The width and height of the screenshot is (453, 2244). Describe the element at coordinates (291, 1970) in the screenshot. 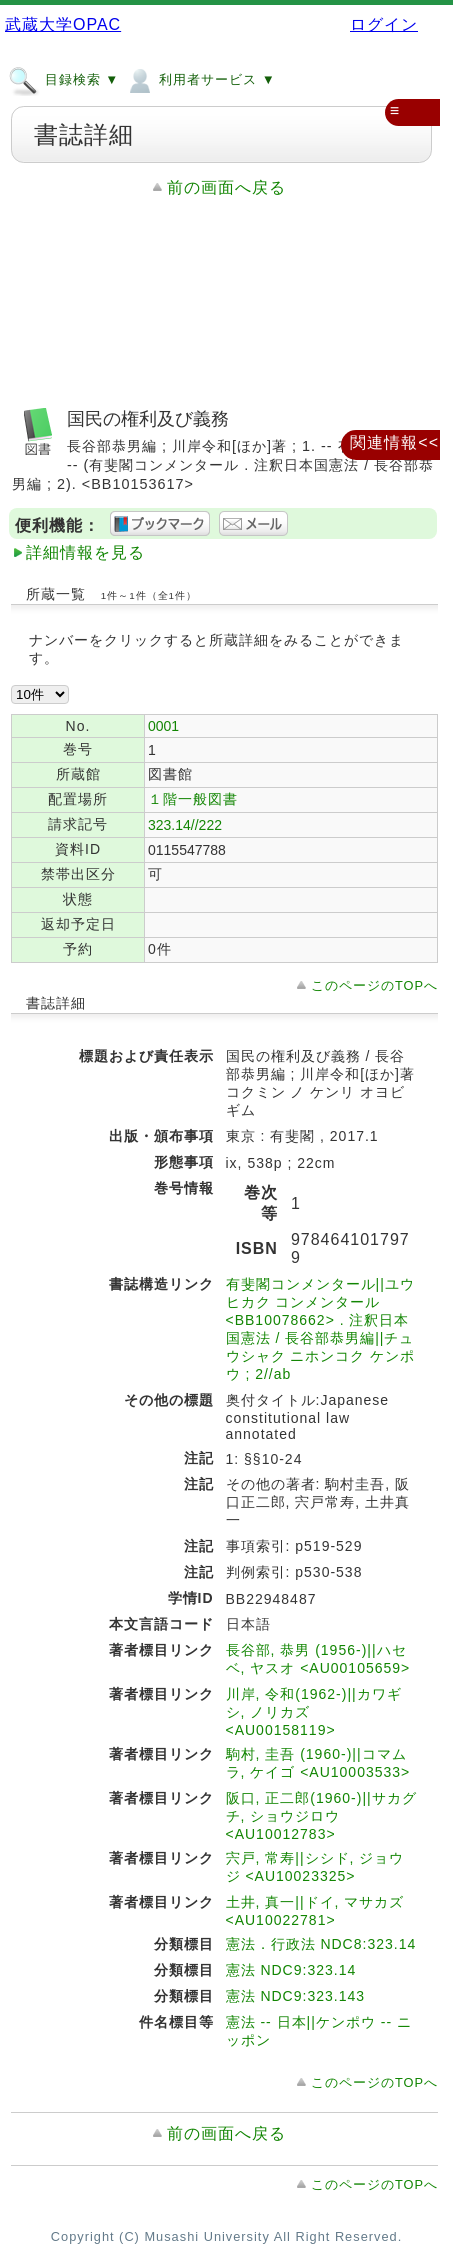

I see `憲法 NDC9:323.14` at that location.